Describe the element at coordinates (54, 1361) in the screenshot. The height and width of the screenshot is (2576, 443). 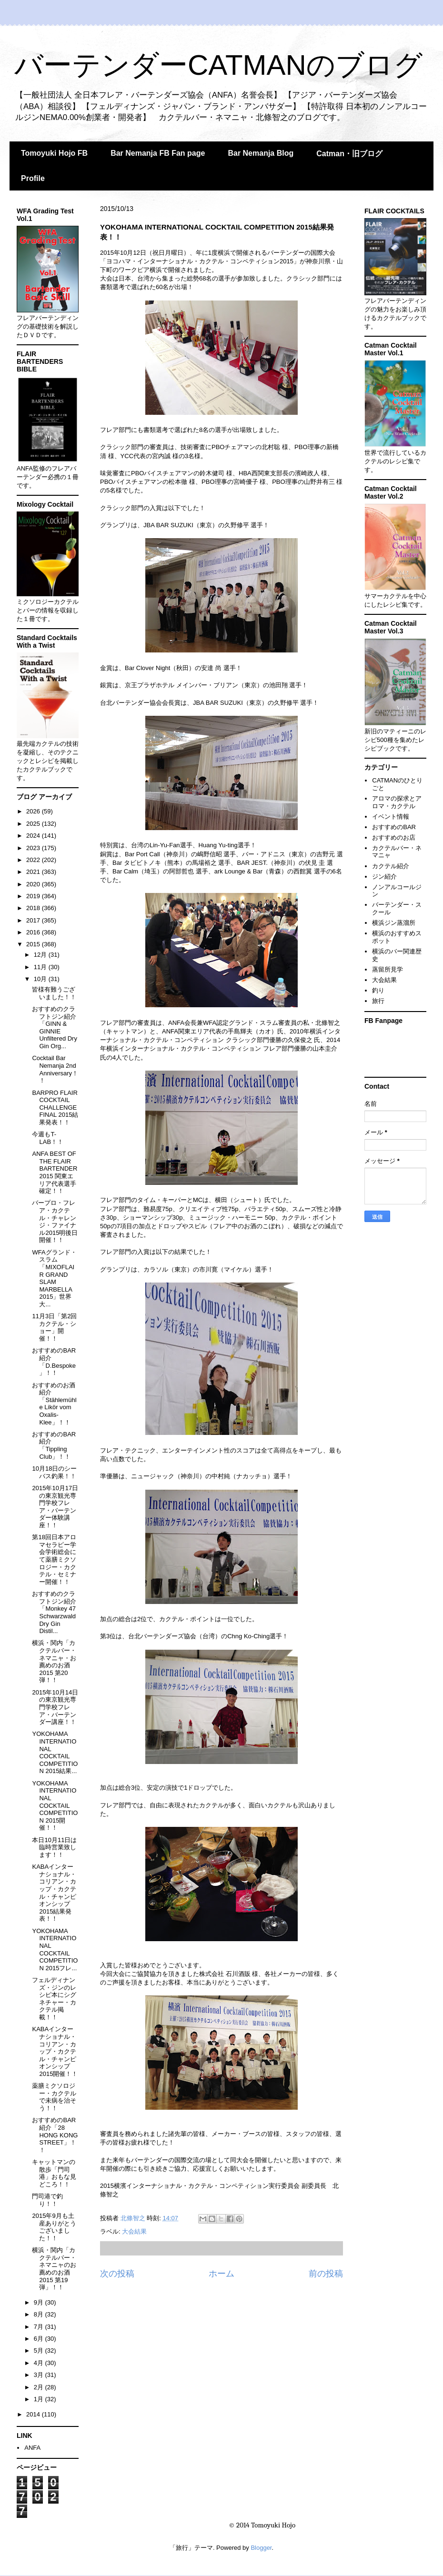
I see `おすすめのBAR紹介「D.Bespoke」！！` at that location.